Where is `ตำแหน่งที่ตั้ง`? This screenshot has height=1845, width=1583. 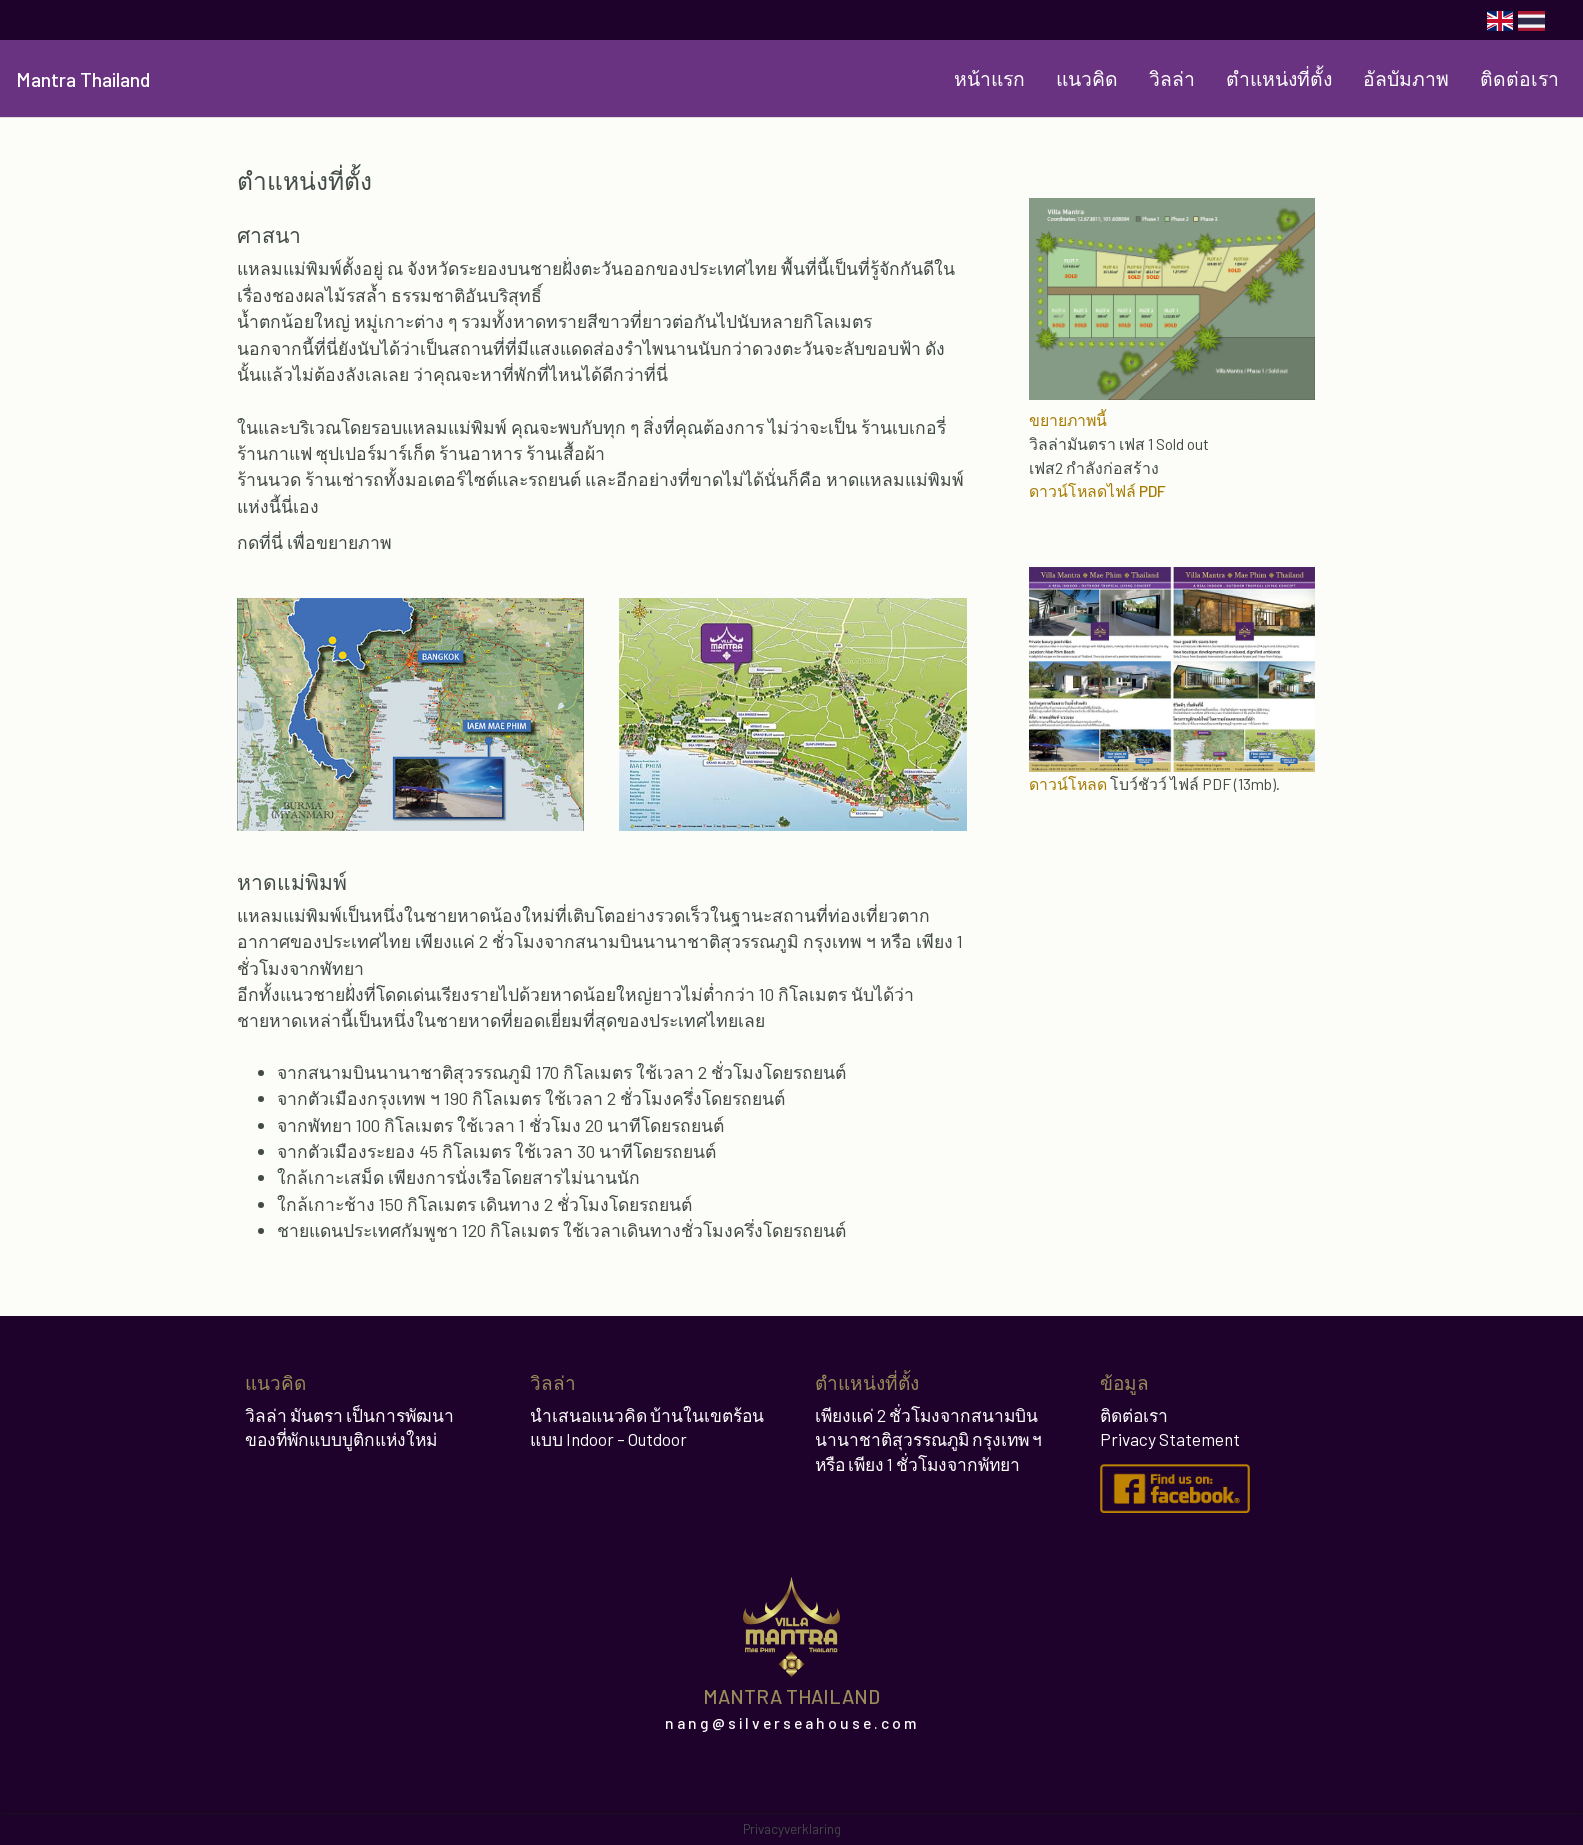
ตำแหน่งที่ตั้ง is located at coordinates (1279, 78).